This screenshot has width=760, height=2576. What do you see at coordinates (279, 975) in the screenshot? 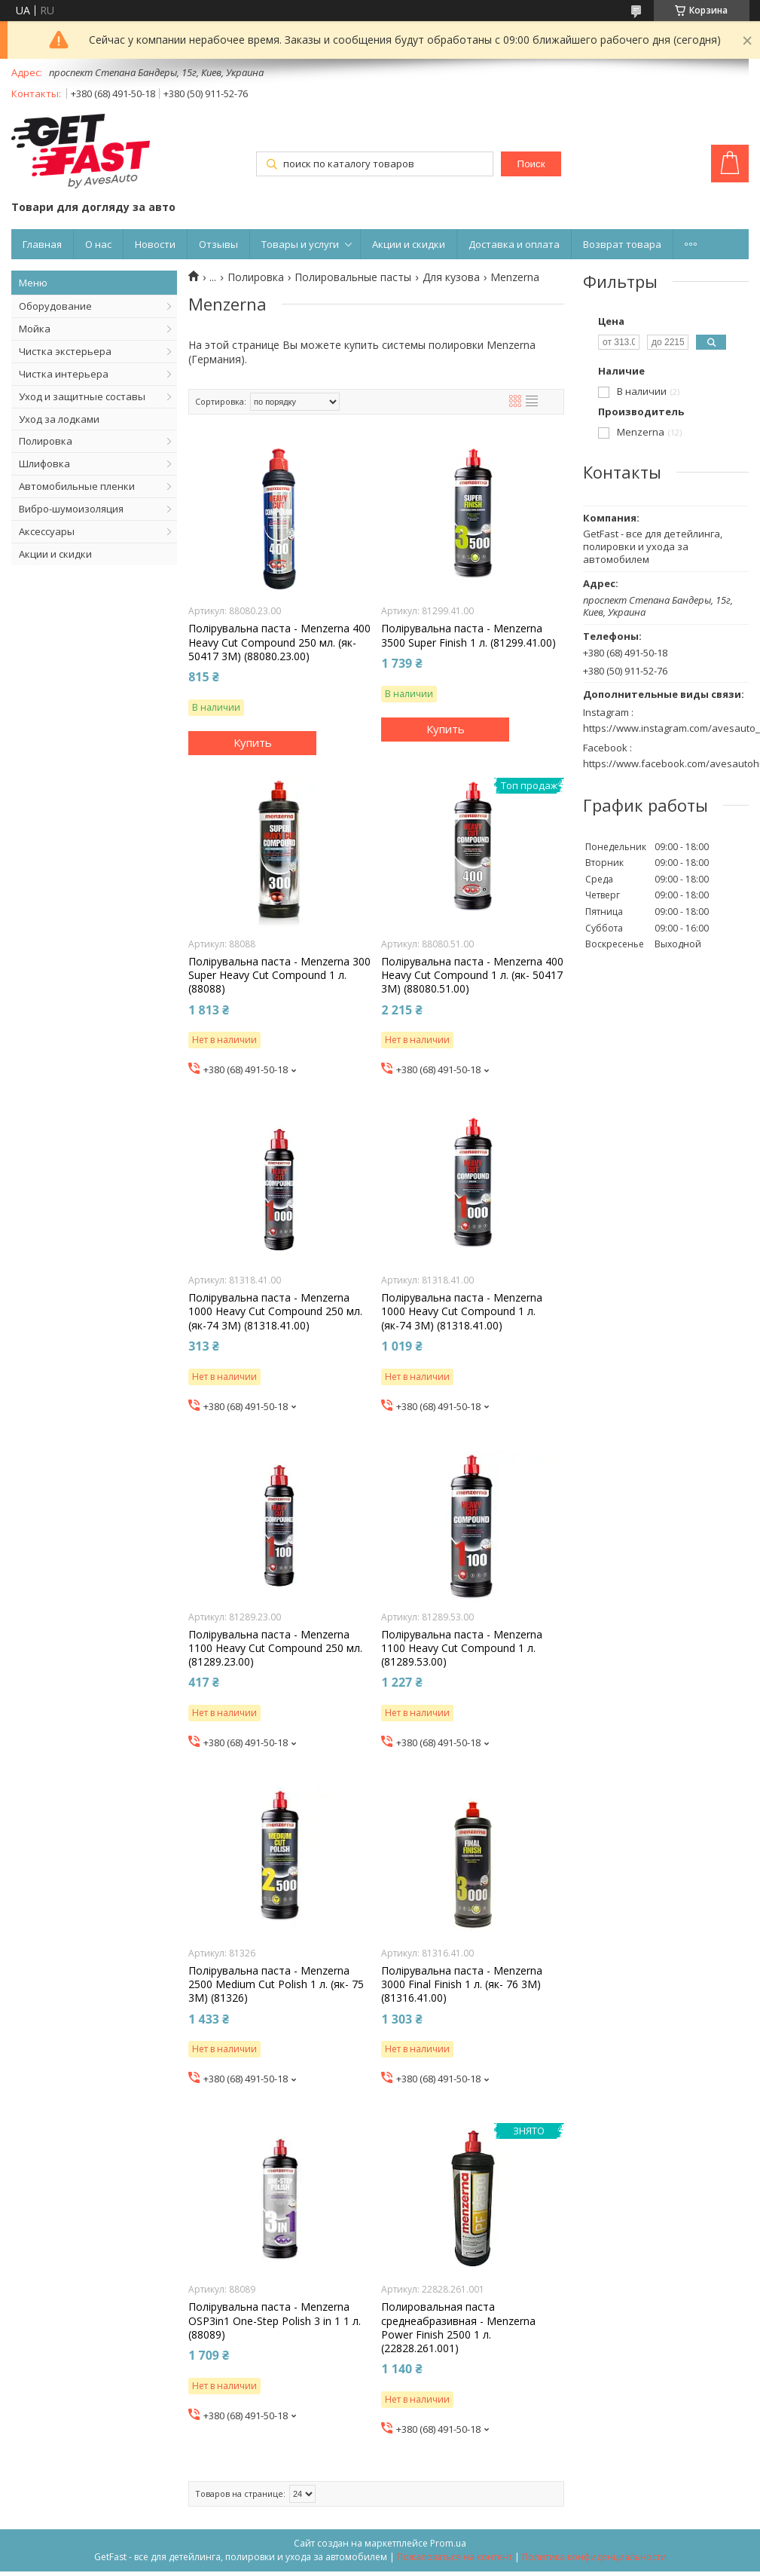
I see `Полірувальна паста - Menzerna 300 Super Heavy Cut Compound 1 л. (88088)` at bounding box center [279, 975].